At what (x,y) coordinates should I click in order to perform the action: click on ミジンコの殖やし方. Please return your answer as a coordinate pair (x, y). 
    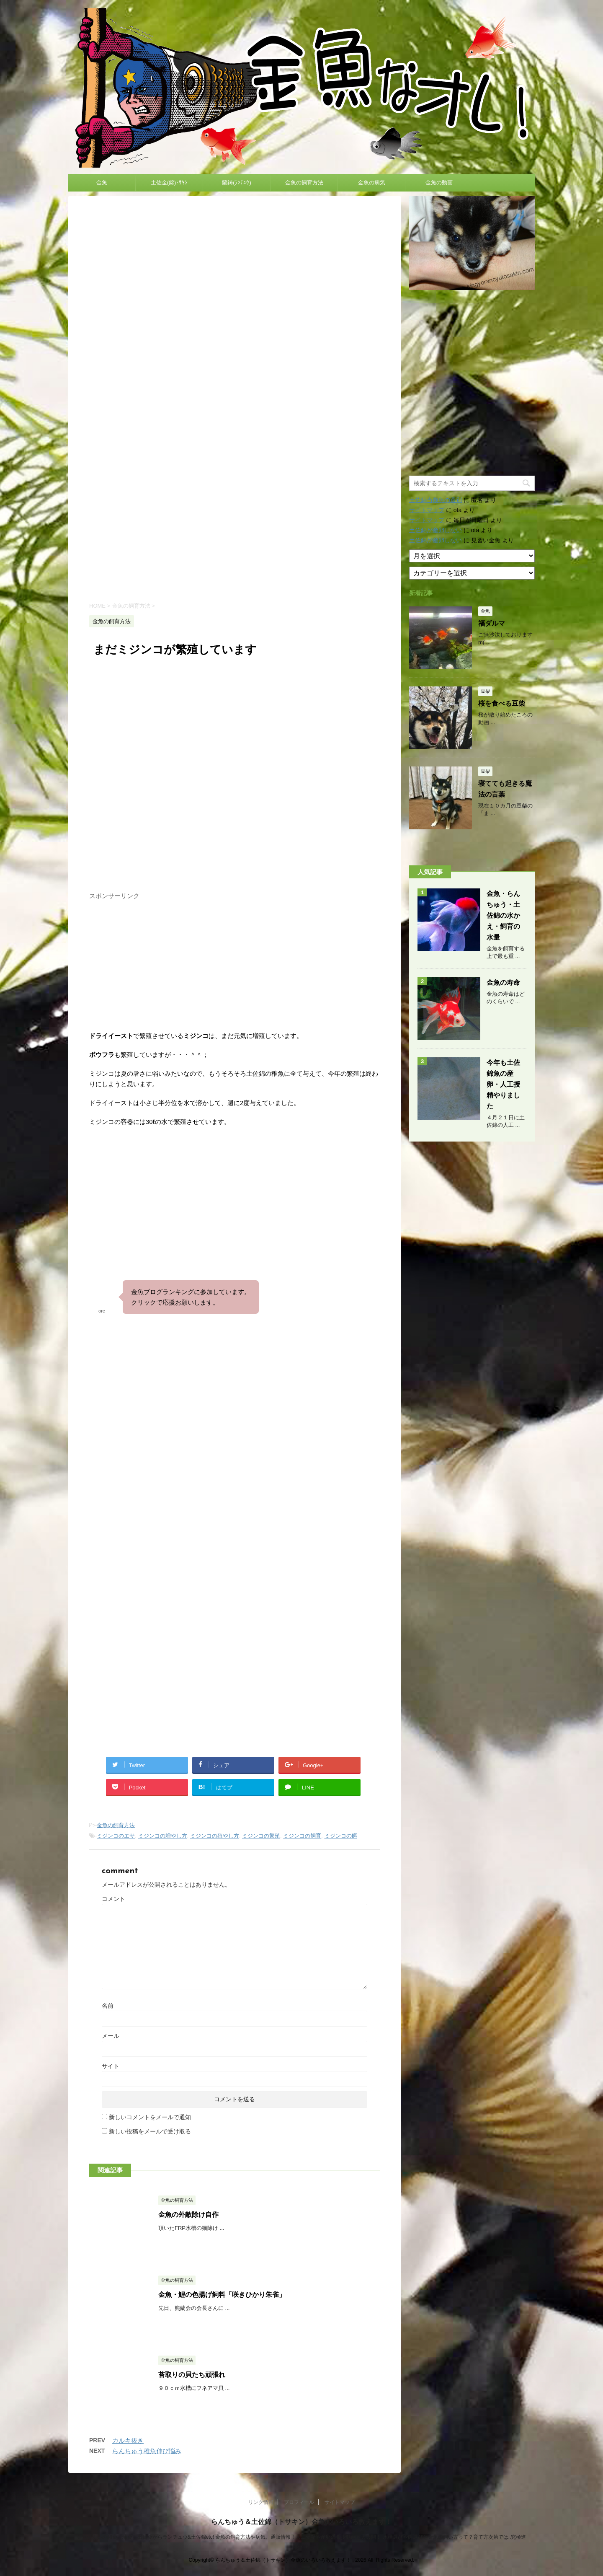
    Looking at the image, I should click on (214, 1836).